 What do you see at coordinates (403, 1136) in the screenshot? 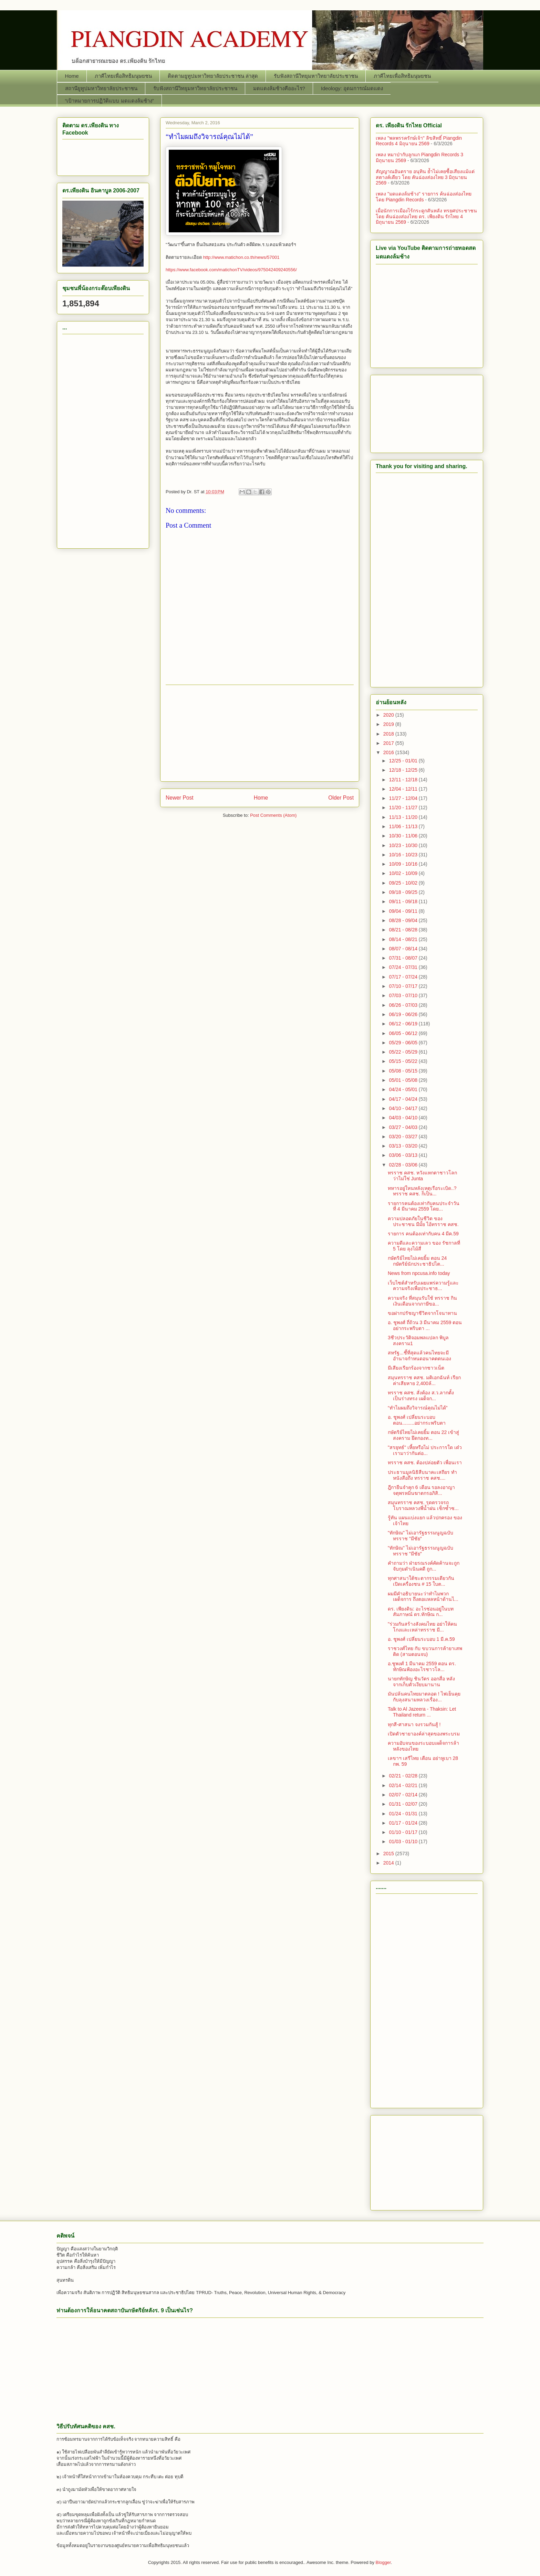
I see `03/20 - 03/27` at bounding box center [403, 1136].